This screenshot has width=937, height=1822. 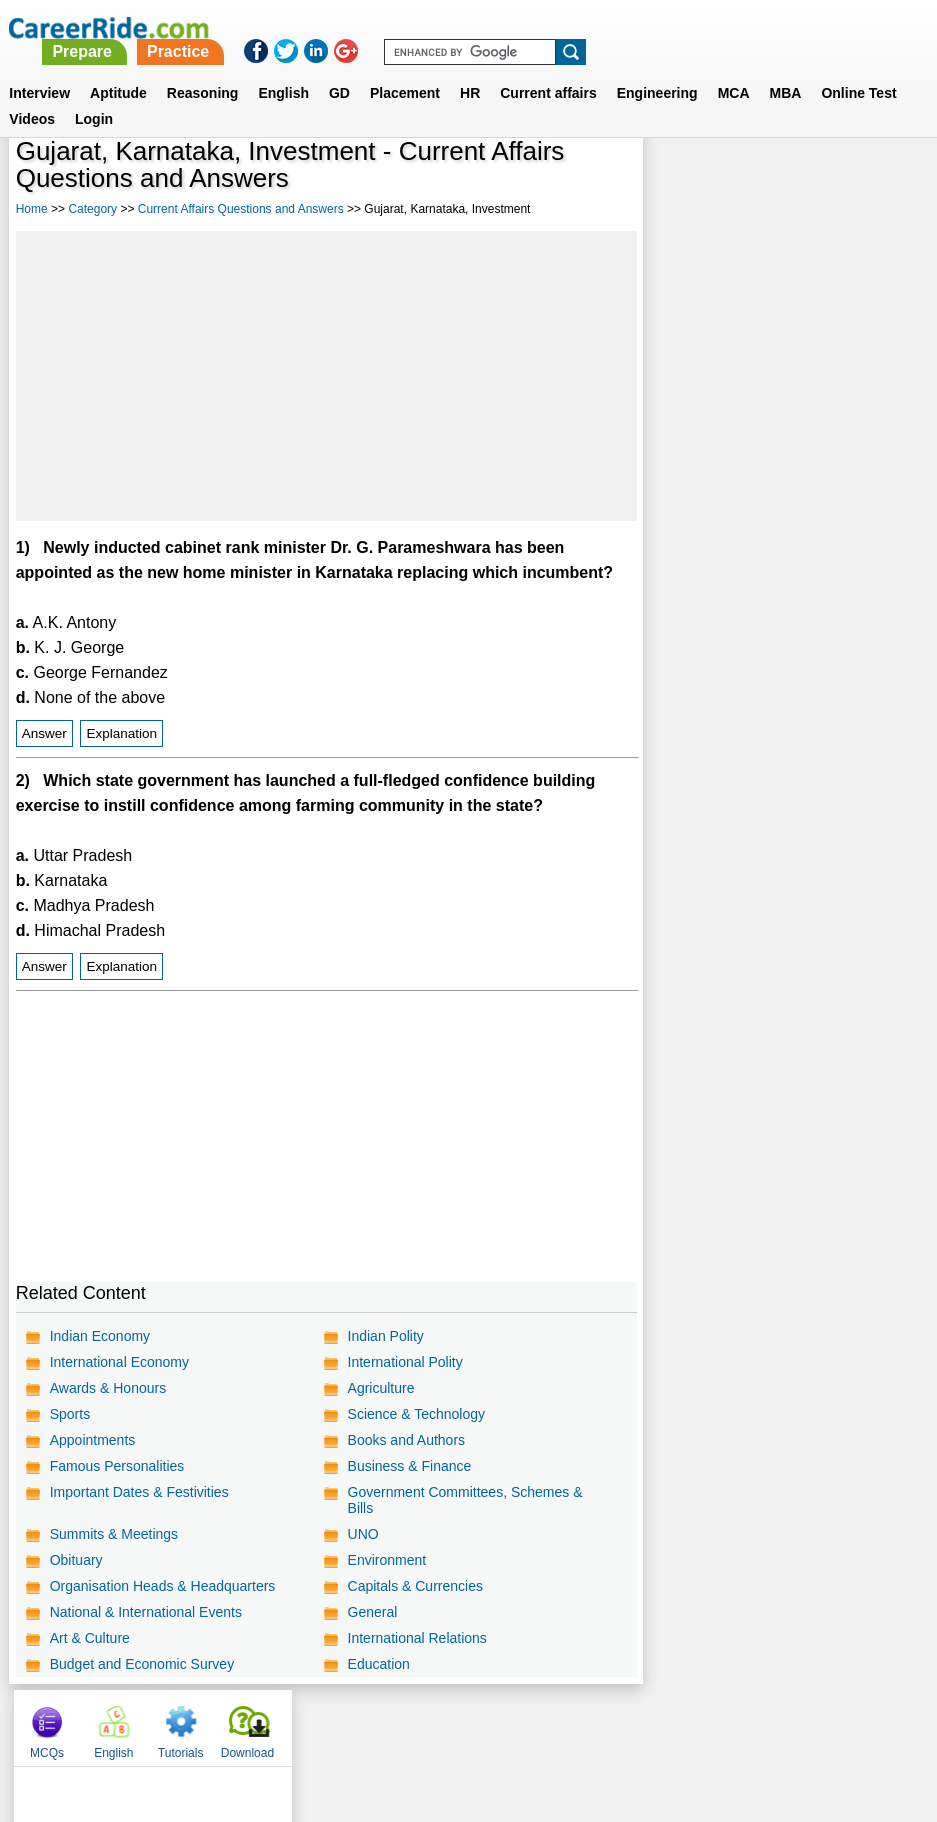 What do you see at coordinates (44, 733) in the screenshot?
I see `Answer` at bounding box center [44, 733].